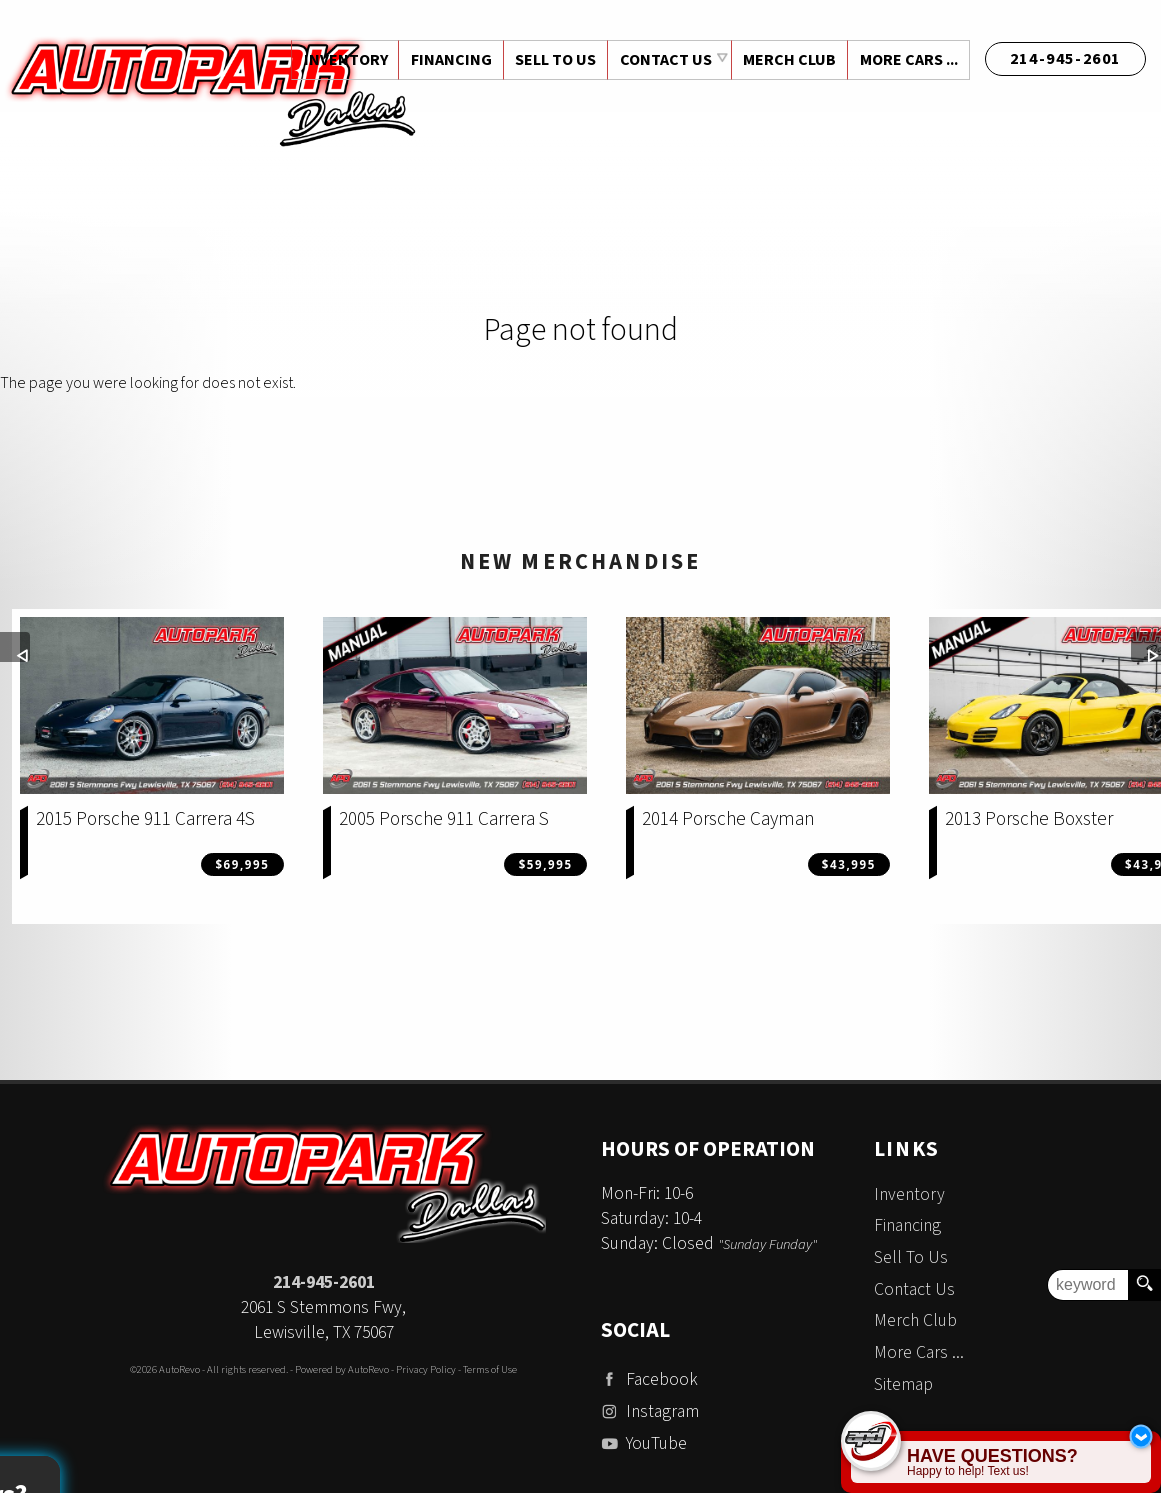  I want to click on More Cars ..., so click(908, 60).